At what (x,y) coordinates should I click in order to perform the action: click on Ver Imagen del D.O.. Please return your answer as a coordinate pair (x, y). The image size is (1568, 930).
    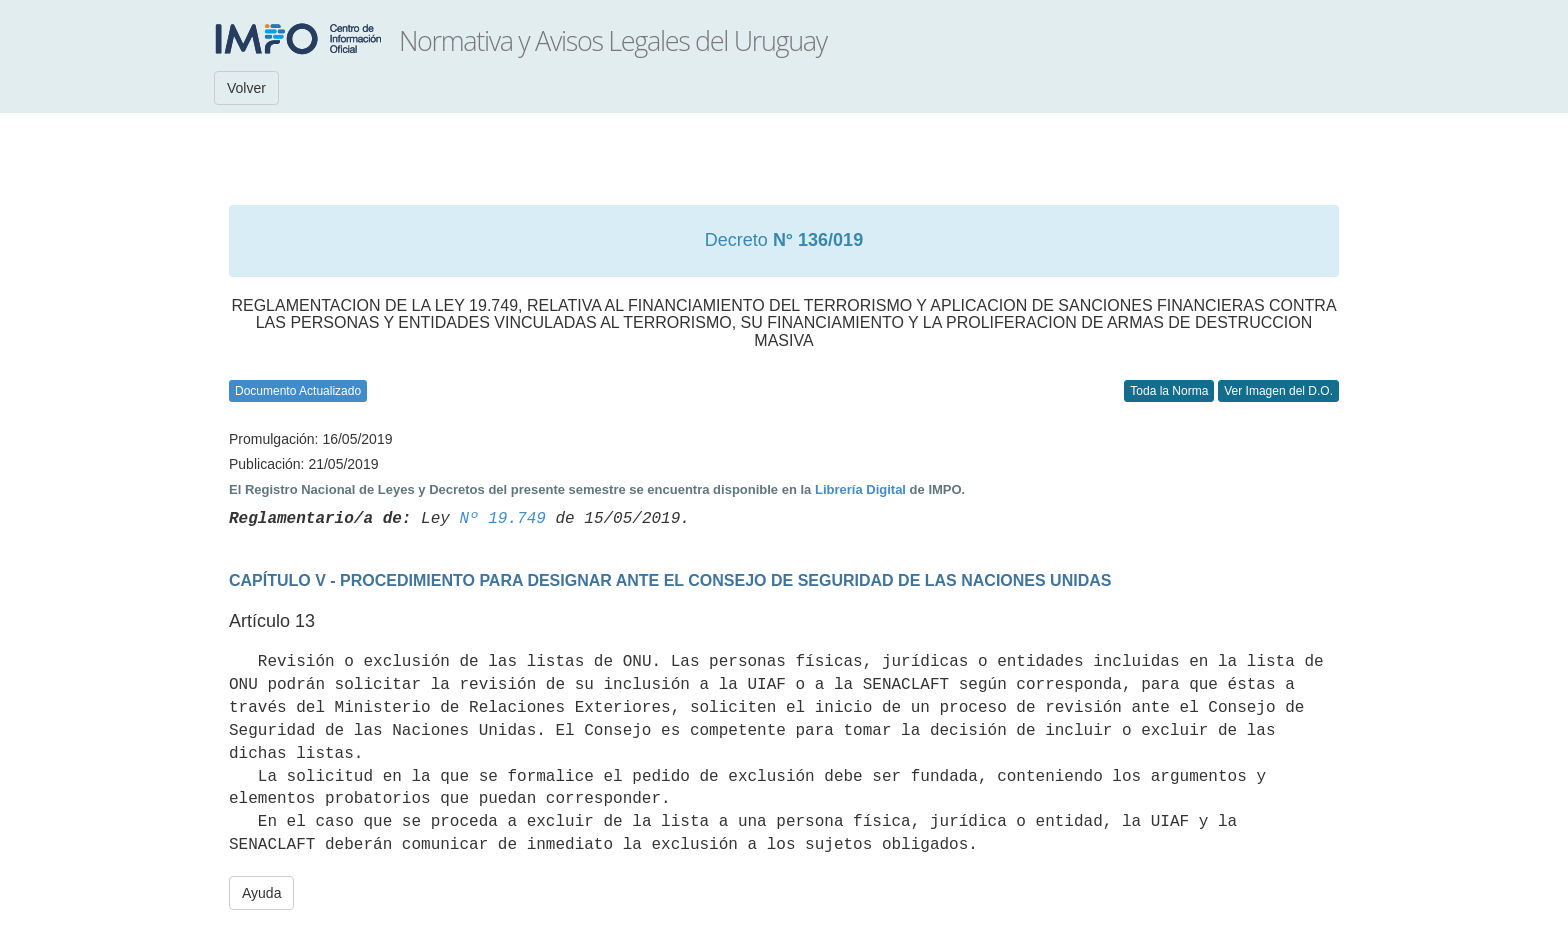
    Looking at the image, I should click on (1278, 391).